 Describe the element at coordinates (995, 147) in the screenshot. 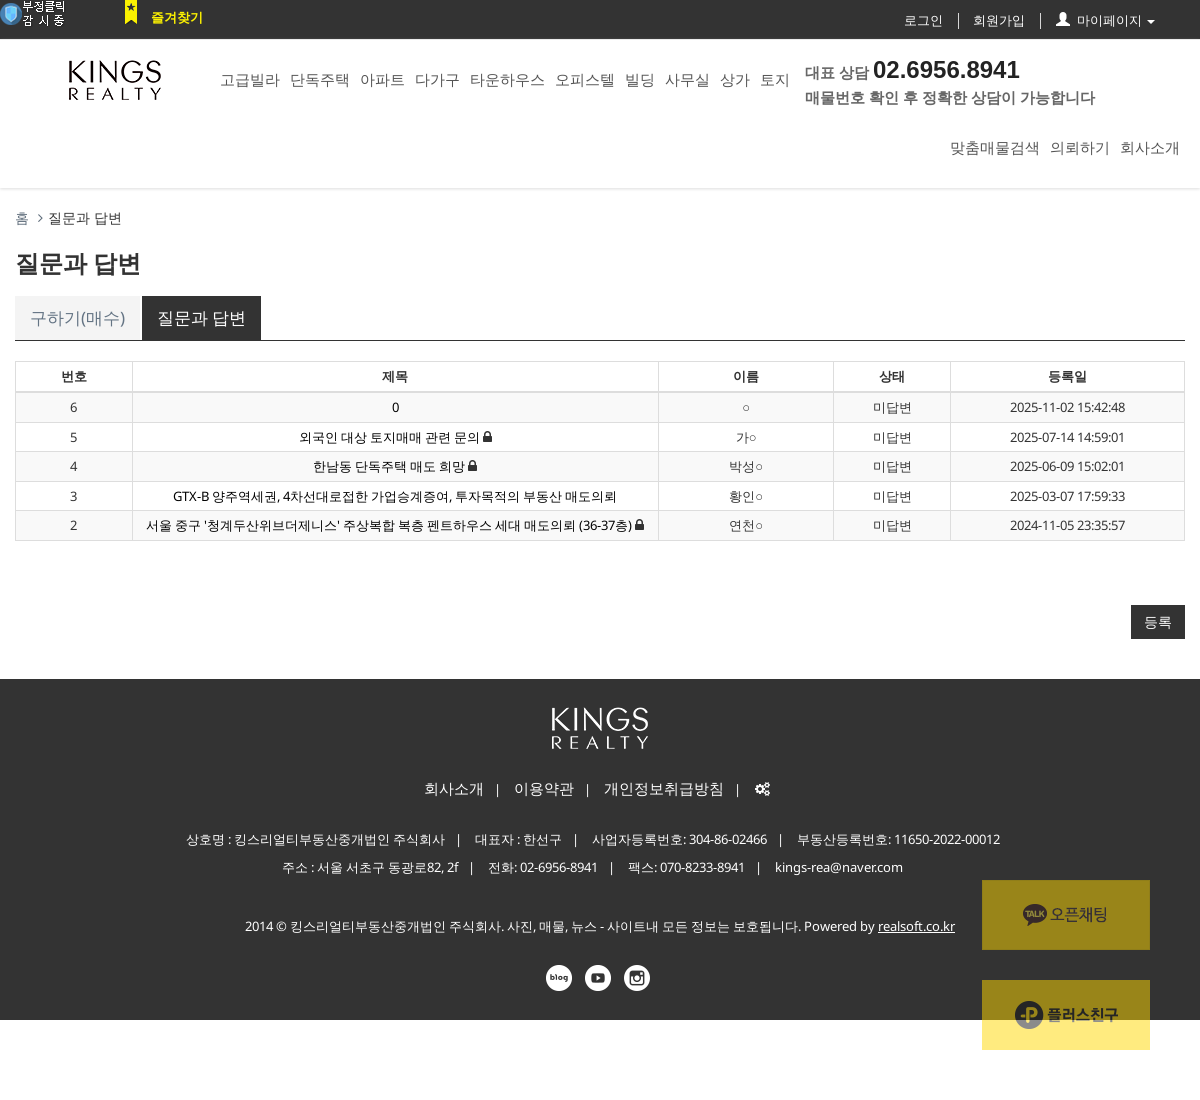

I see `맞춤매물검색` at that location.